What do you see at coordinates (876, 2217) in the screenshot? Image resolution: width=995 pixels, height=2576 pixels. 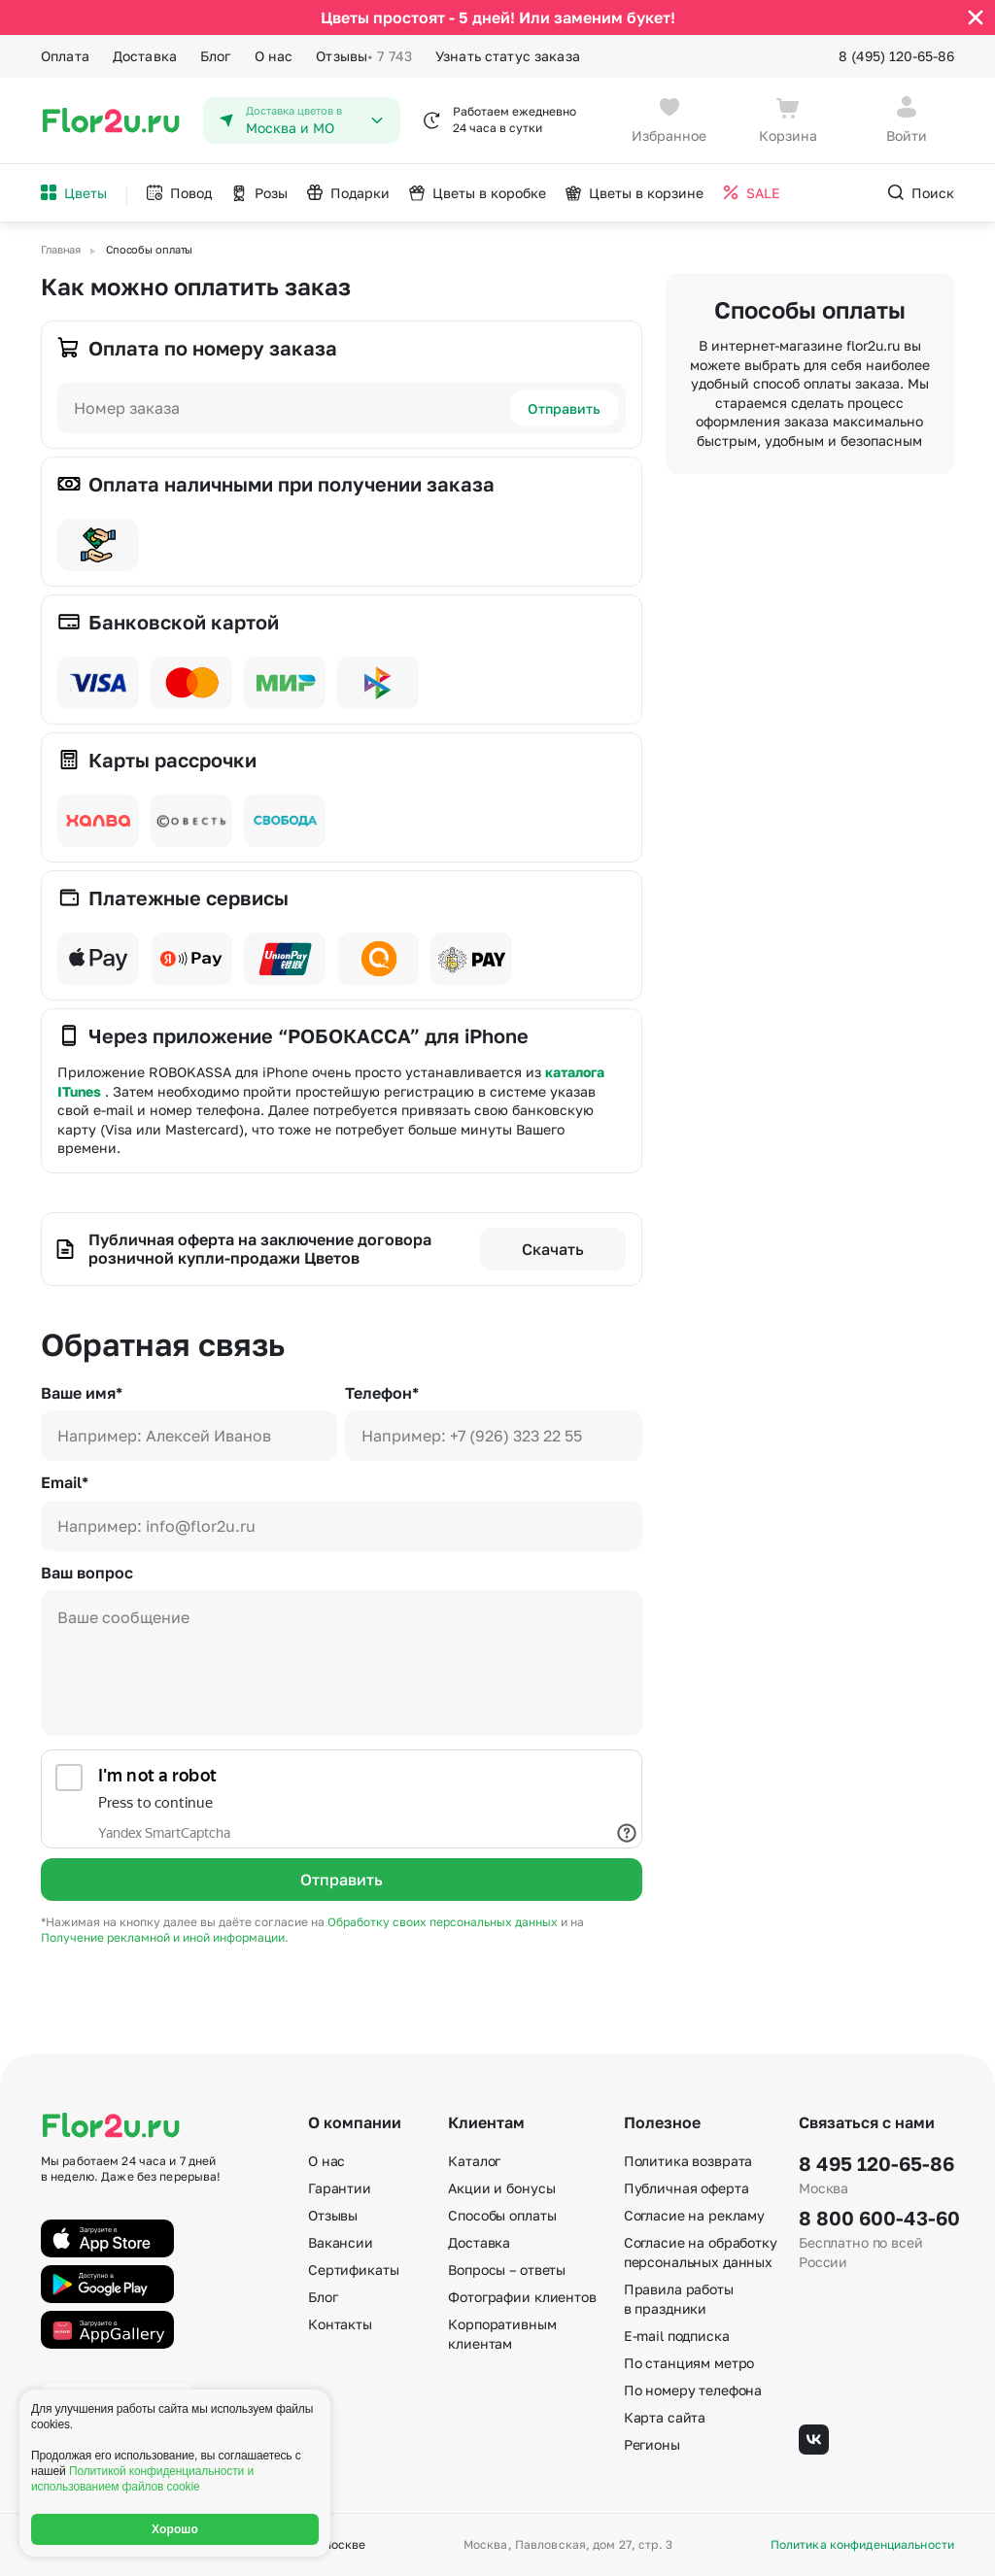 I see `8 800 600-43-60` at bounding box center [876, 2217].